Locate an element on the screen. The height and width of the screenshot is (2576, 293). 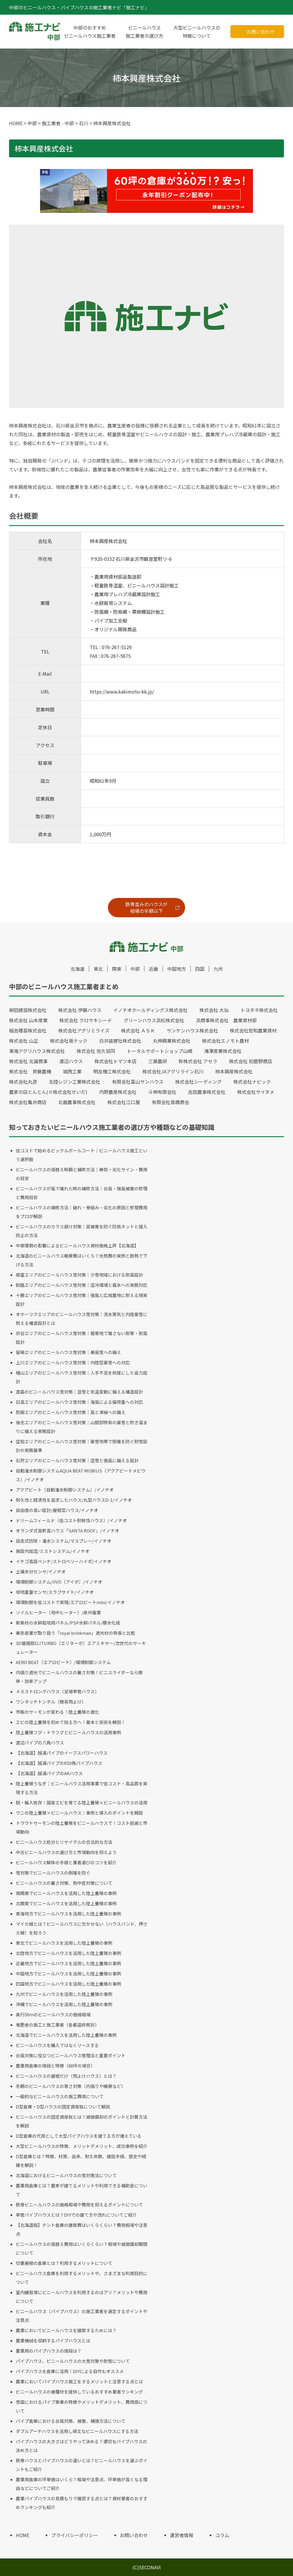
後志エリアのビニールハウス雪対策｜山間部特有の豪雪と吹き溜まりに備える実務設計 is located at coordinates (81, 1426).